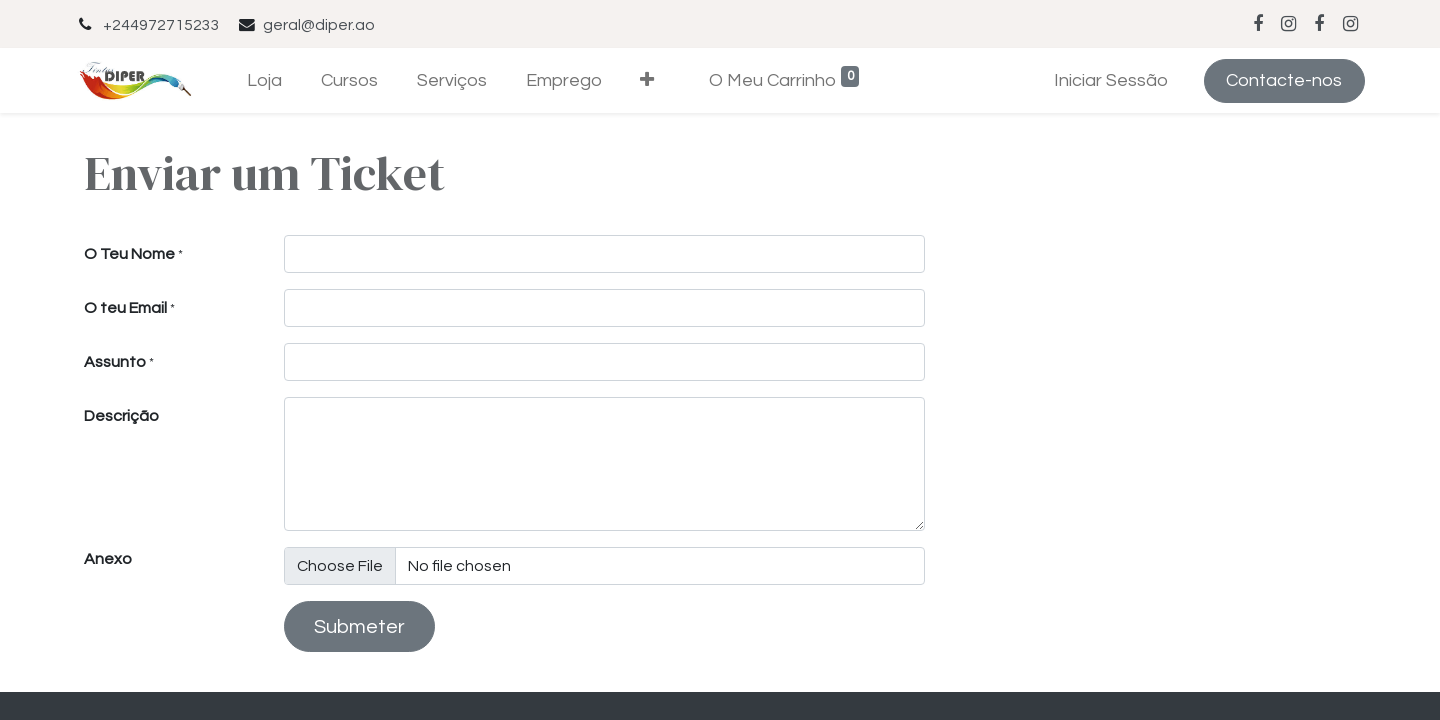  I want to click on geral@diper.ao, so click(319, 25).